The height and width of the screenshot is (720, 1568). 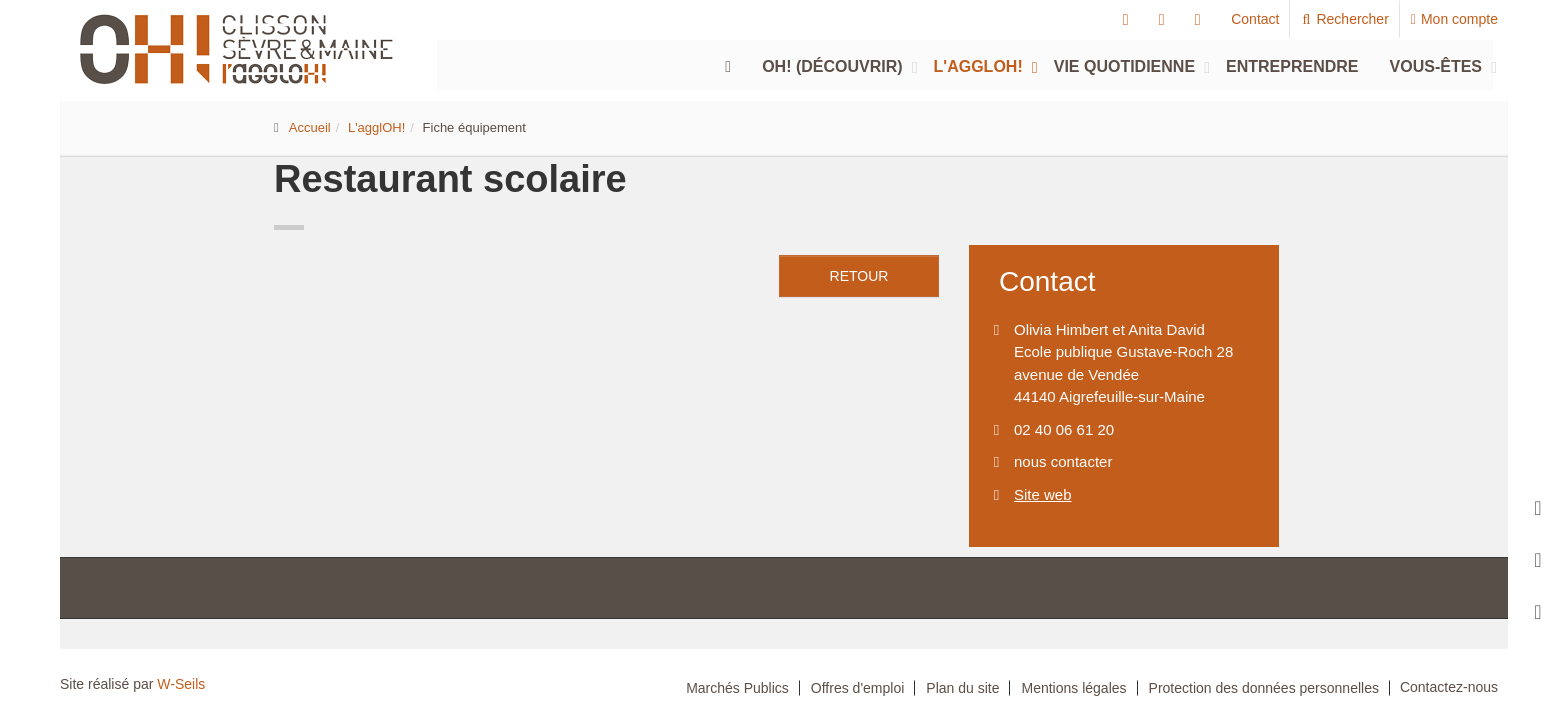 What do you see at coordinates (832, 66) in the screenshot?
I see `Oh! (découvrir)` at bounding box center [832, 66].